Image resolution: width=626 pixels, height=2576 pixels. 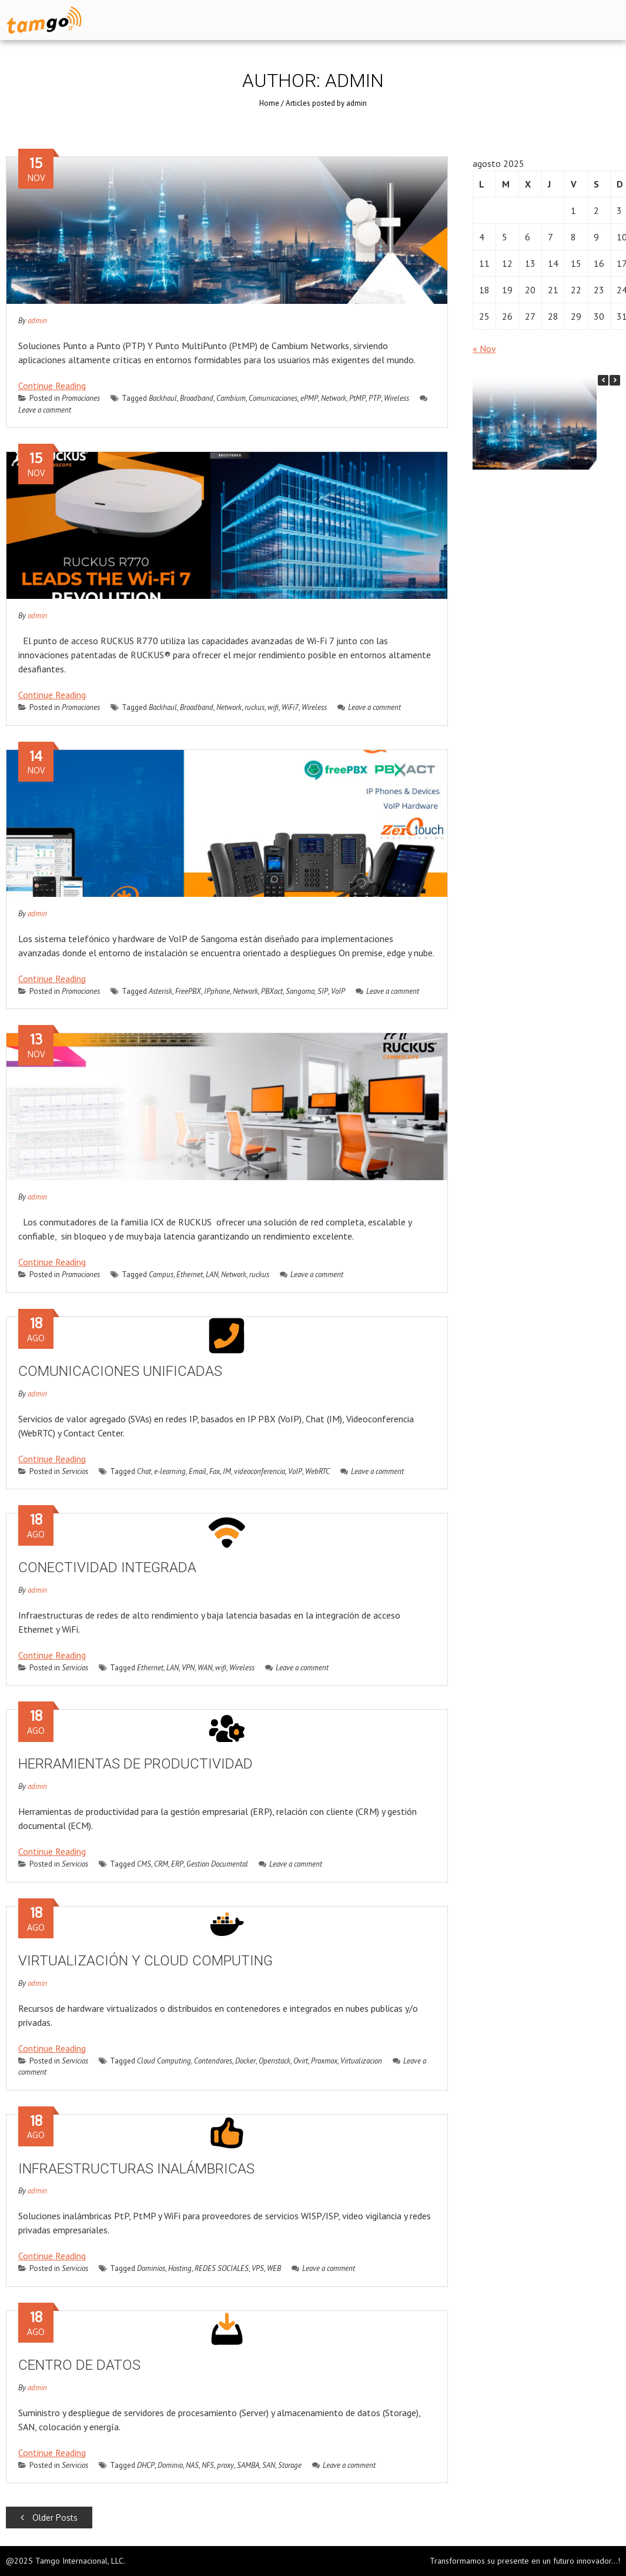 What do you see at coordinates (180, 2268) in the screenshot?
I see `Hosting` at bounding box center [180, 2268].